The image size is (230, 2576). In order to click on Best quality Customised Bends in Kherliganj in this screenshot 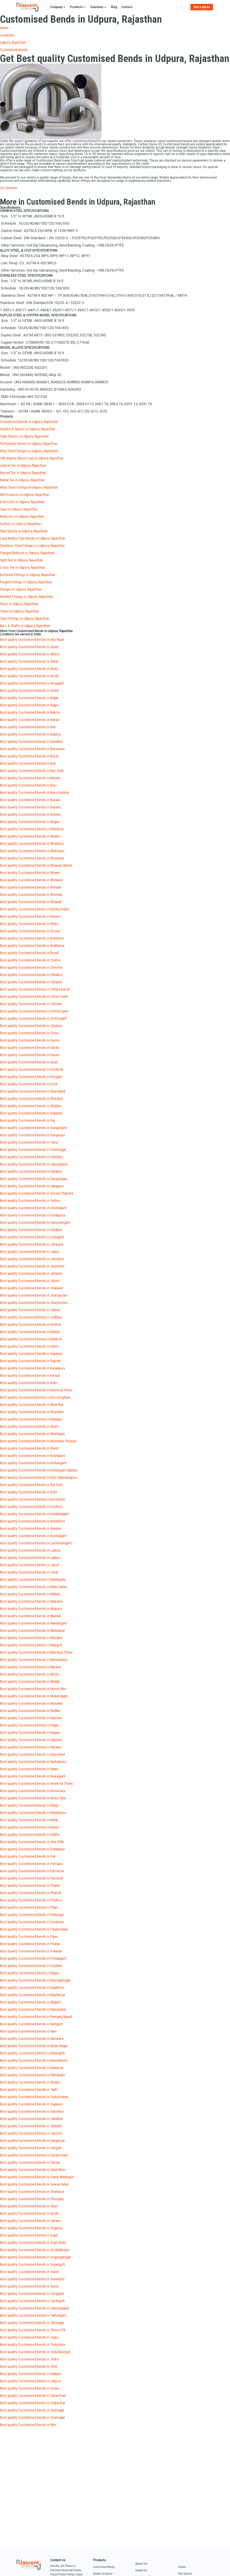, I will do `click(32, 1434)`.